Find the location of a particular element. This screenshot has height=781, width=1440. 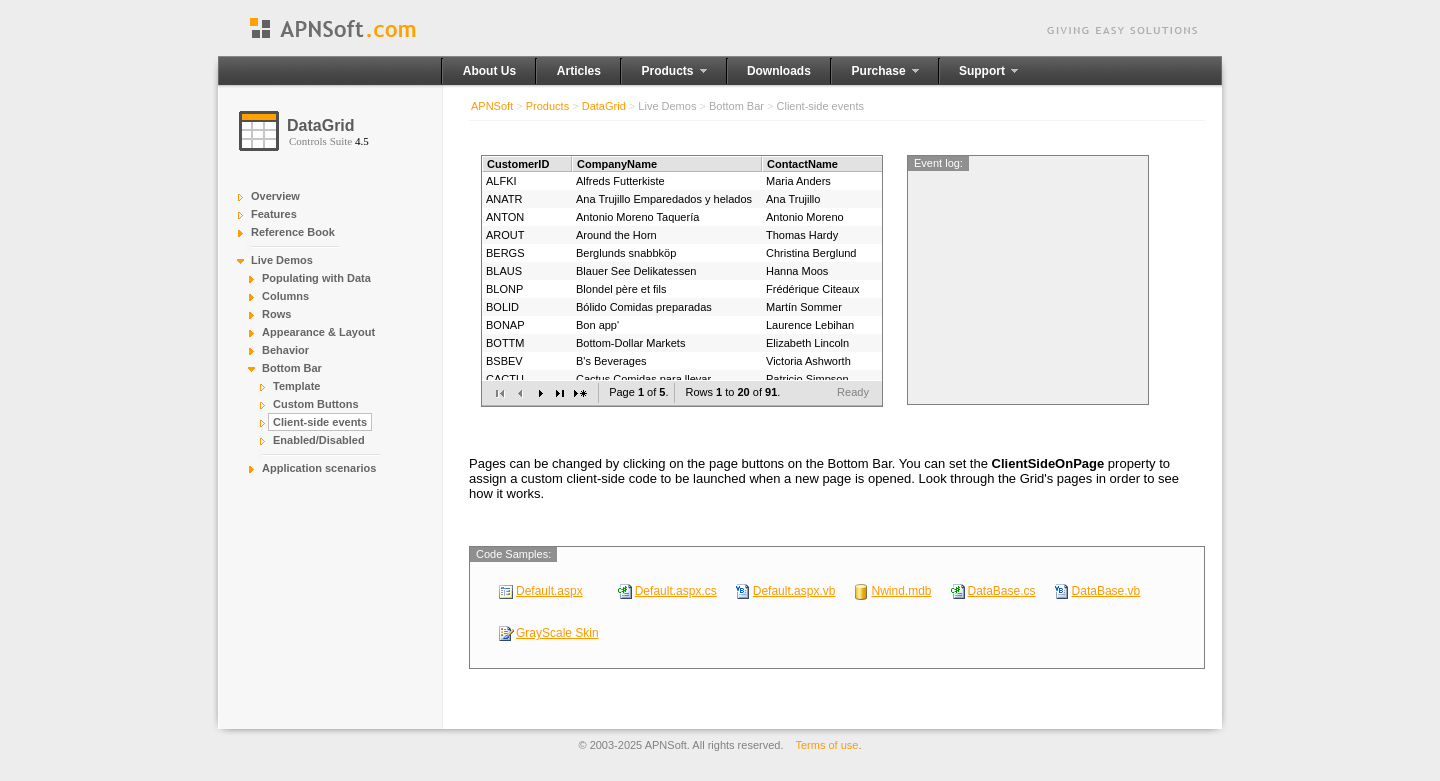

Products is located at coordinates (547, 106).